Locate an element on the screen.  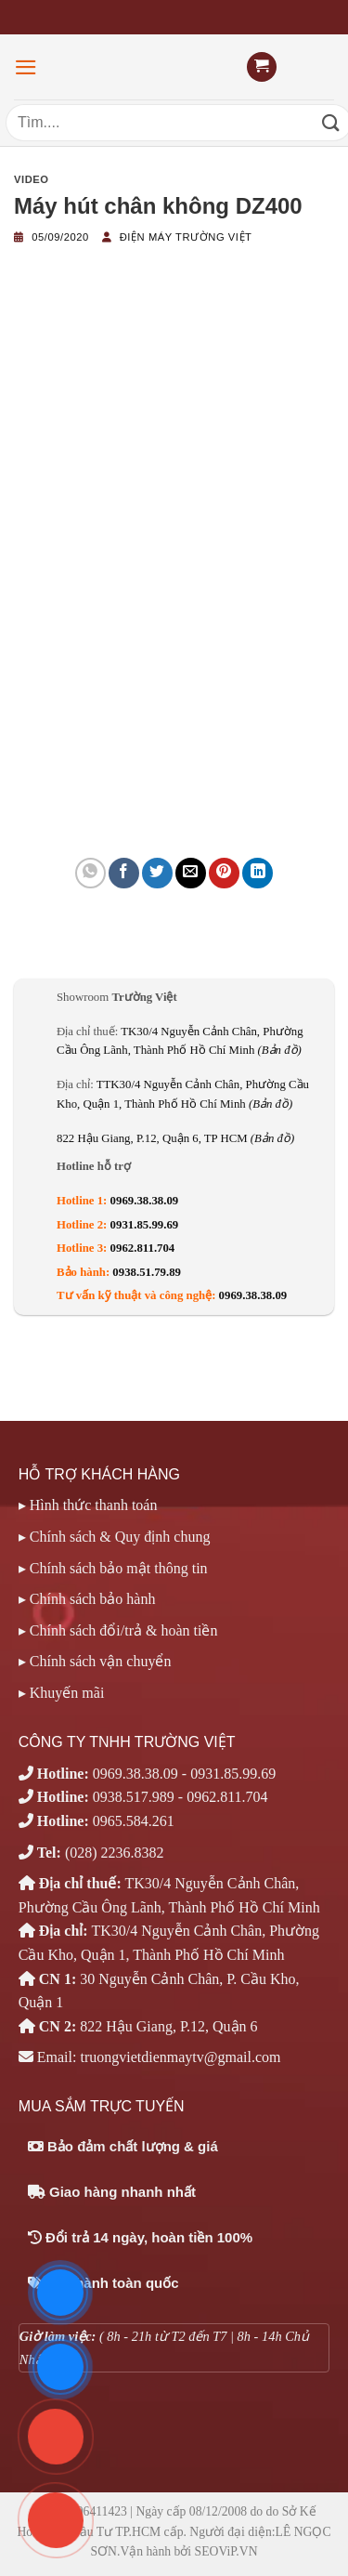
▸ Chính sách bảo hành is located at coordinates (87, 1599).